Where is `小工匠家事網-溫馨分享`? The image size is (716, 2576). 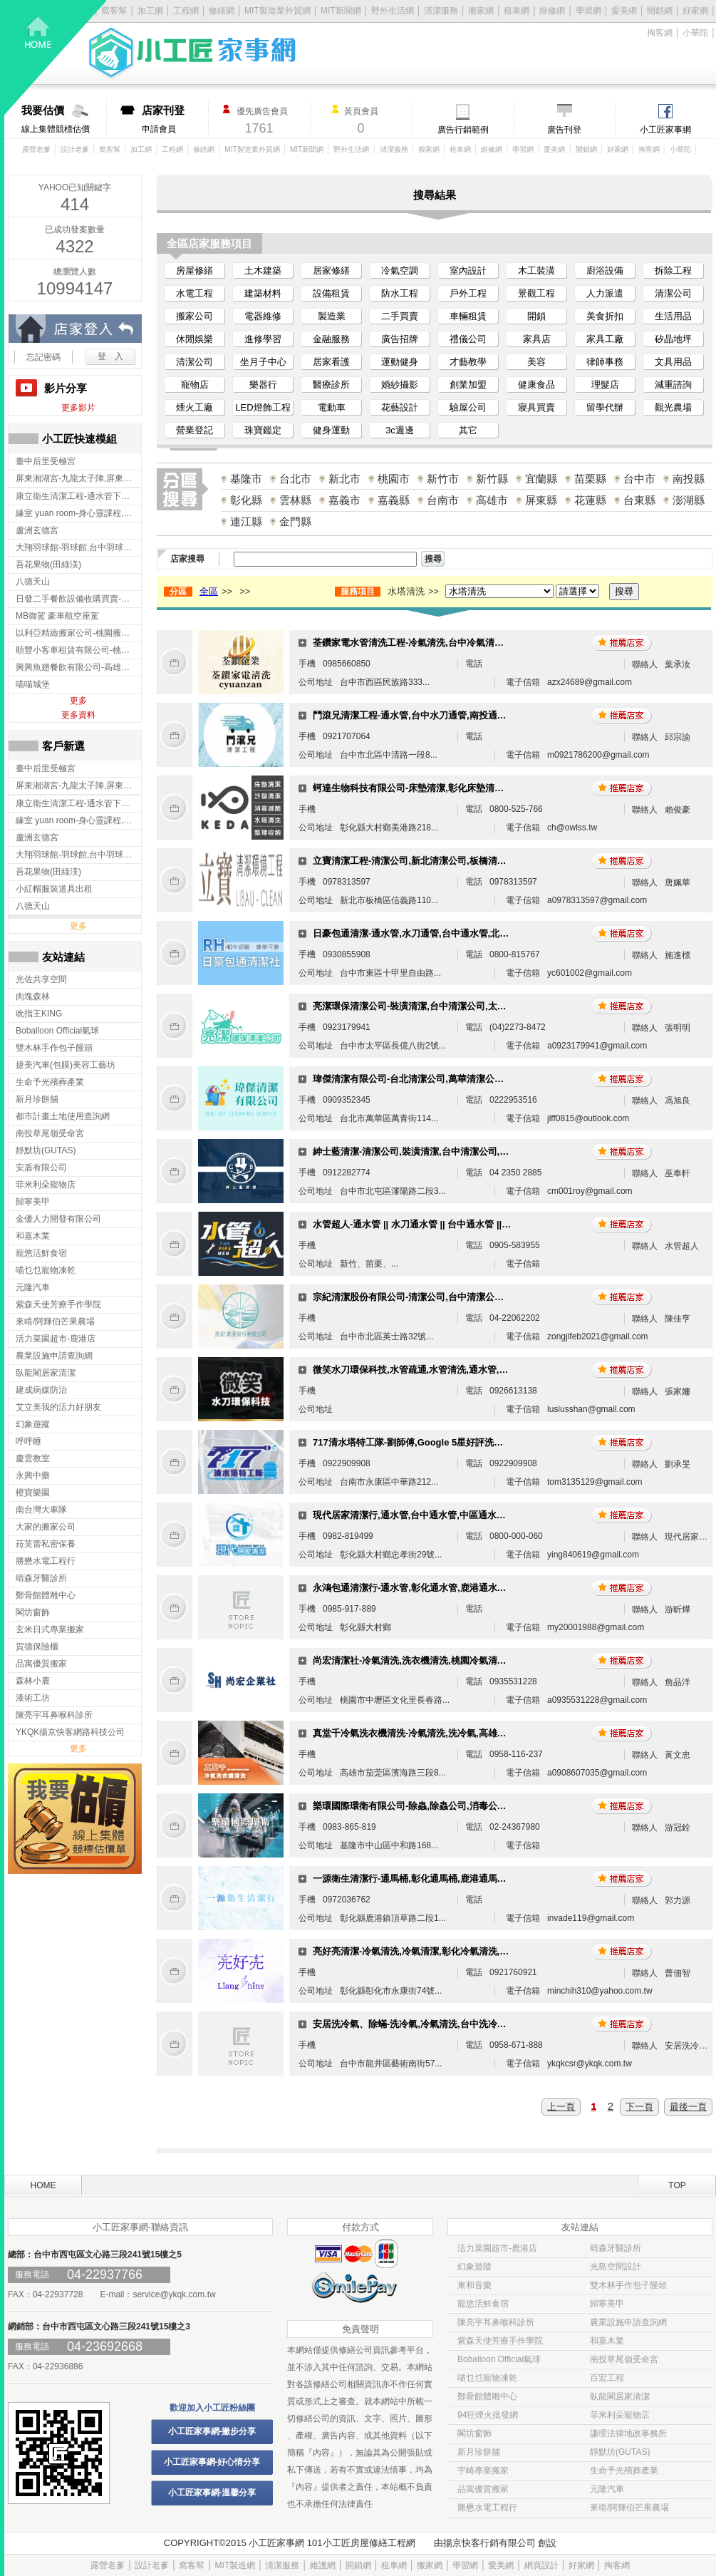
小工匠家事網-溫馨分享 is located at coordinates (212, 2493).